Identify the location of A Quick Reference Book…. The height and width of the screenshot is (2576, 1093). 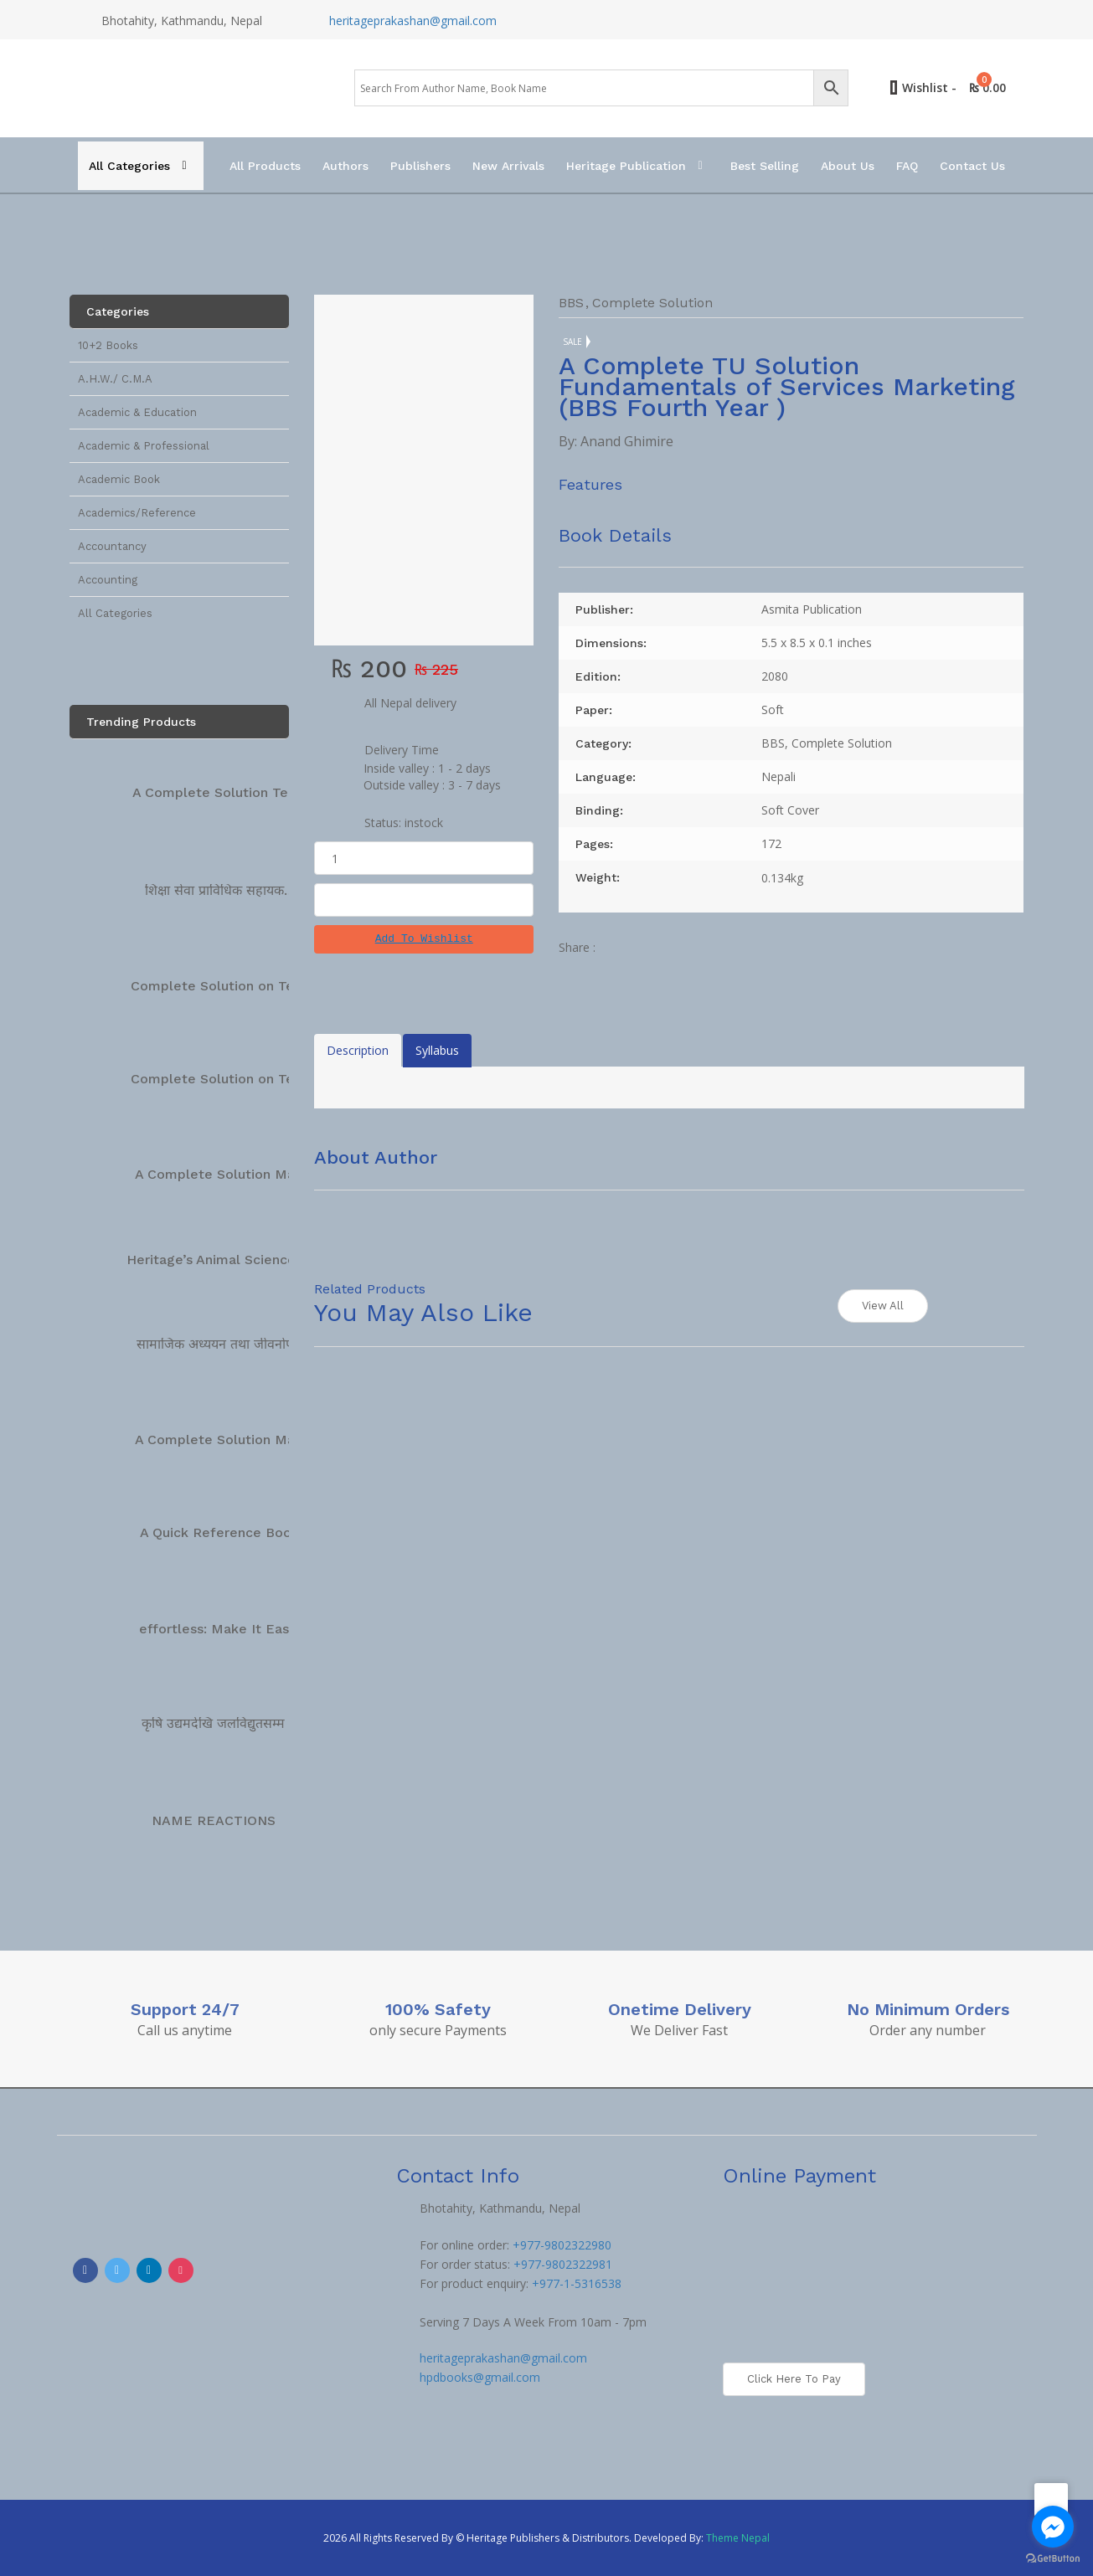
(225, 1532).